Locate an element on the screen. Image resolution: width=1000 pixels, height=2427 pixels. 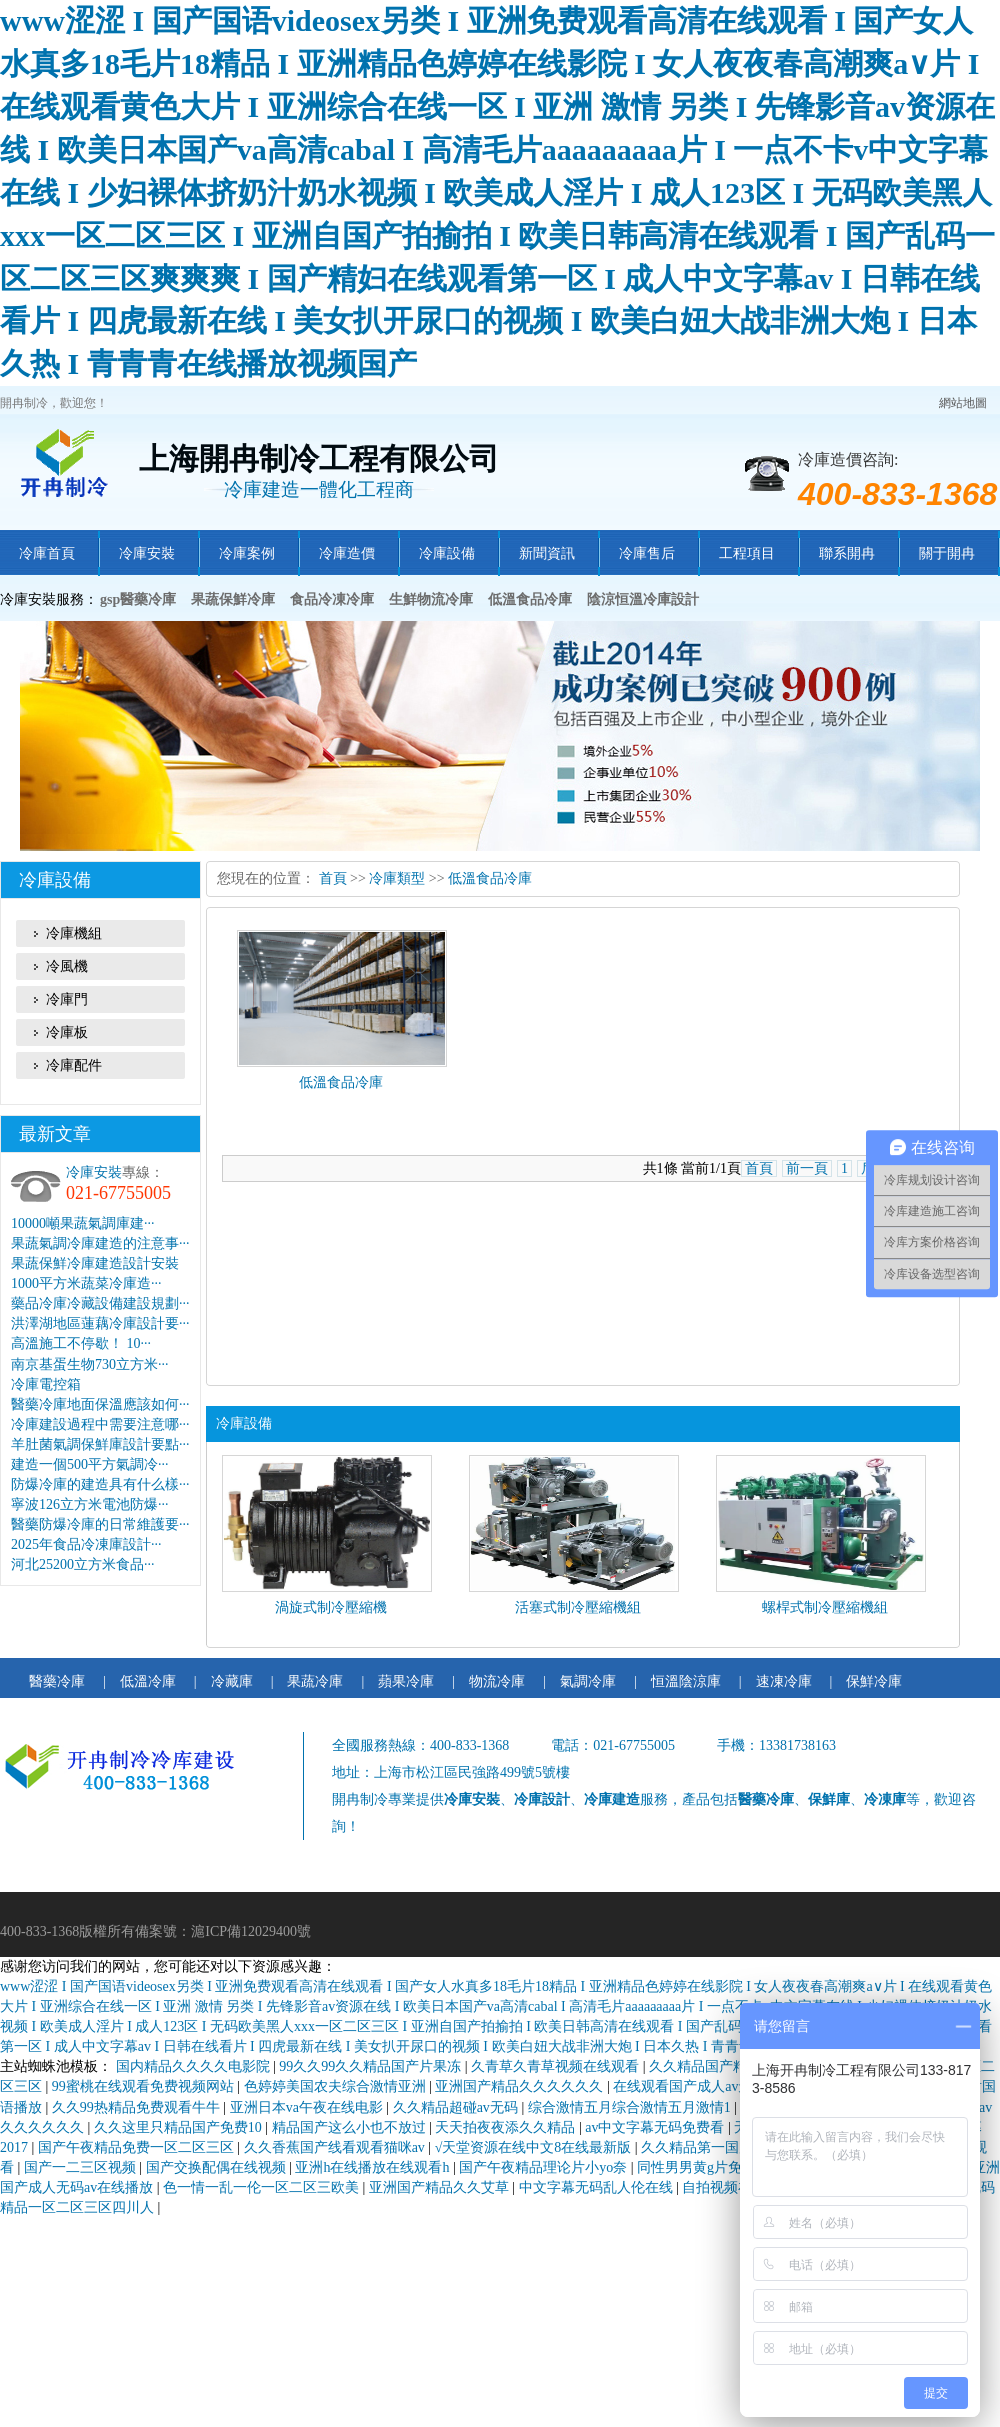
冷庫設備 is located at coordinates (447, 553).